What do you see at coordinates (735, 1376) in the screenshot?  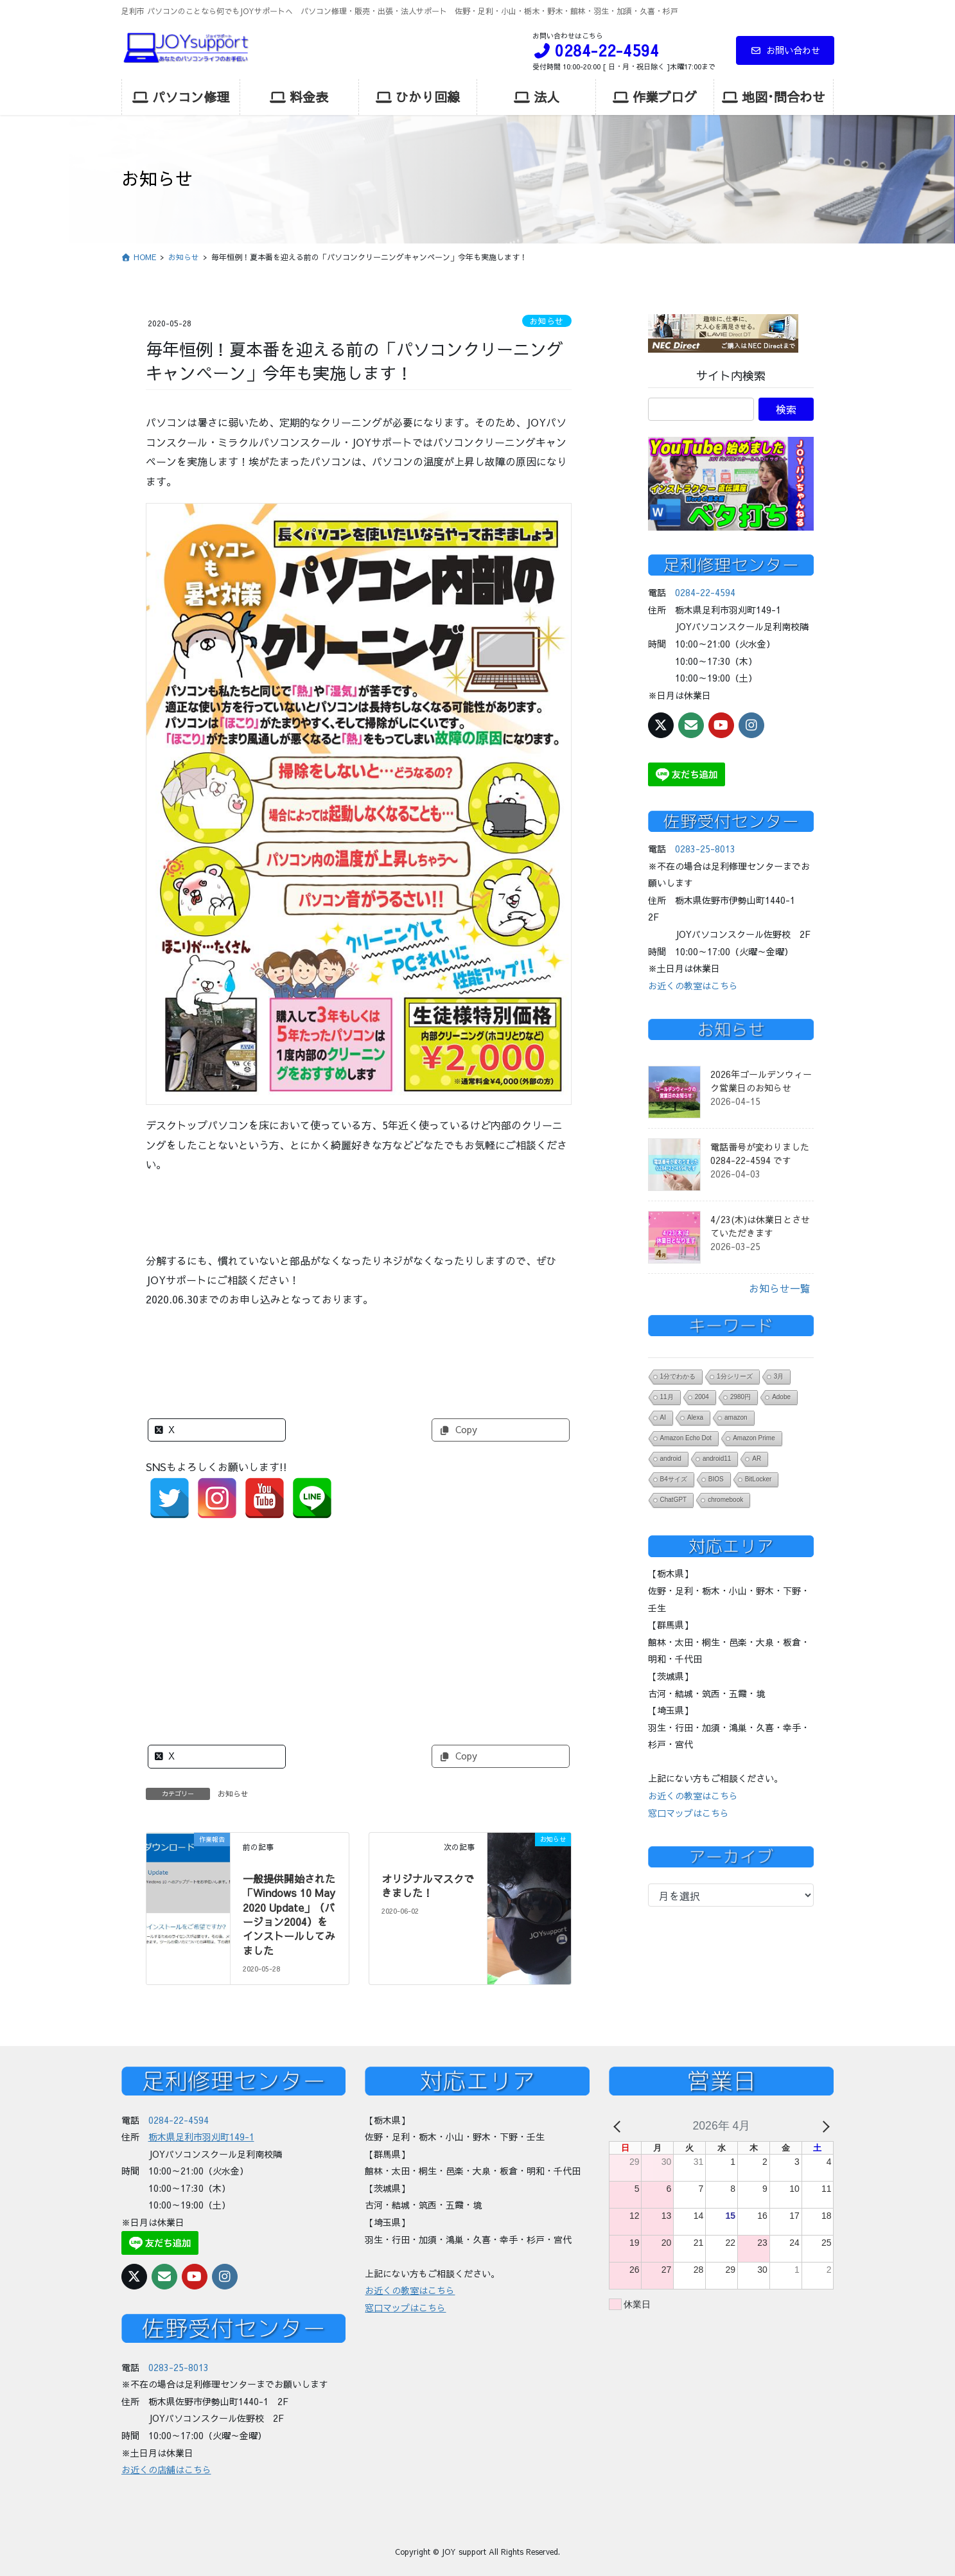 I see `1分シリーズ` at bounding box center [735, 1376].